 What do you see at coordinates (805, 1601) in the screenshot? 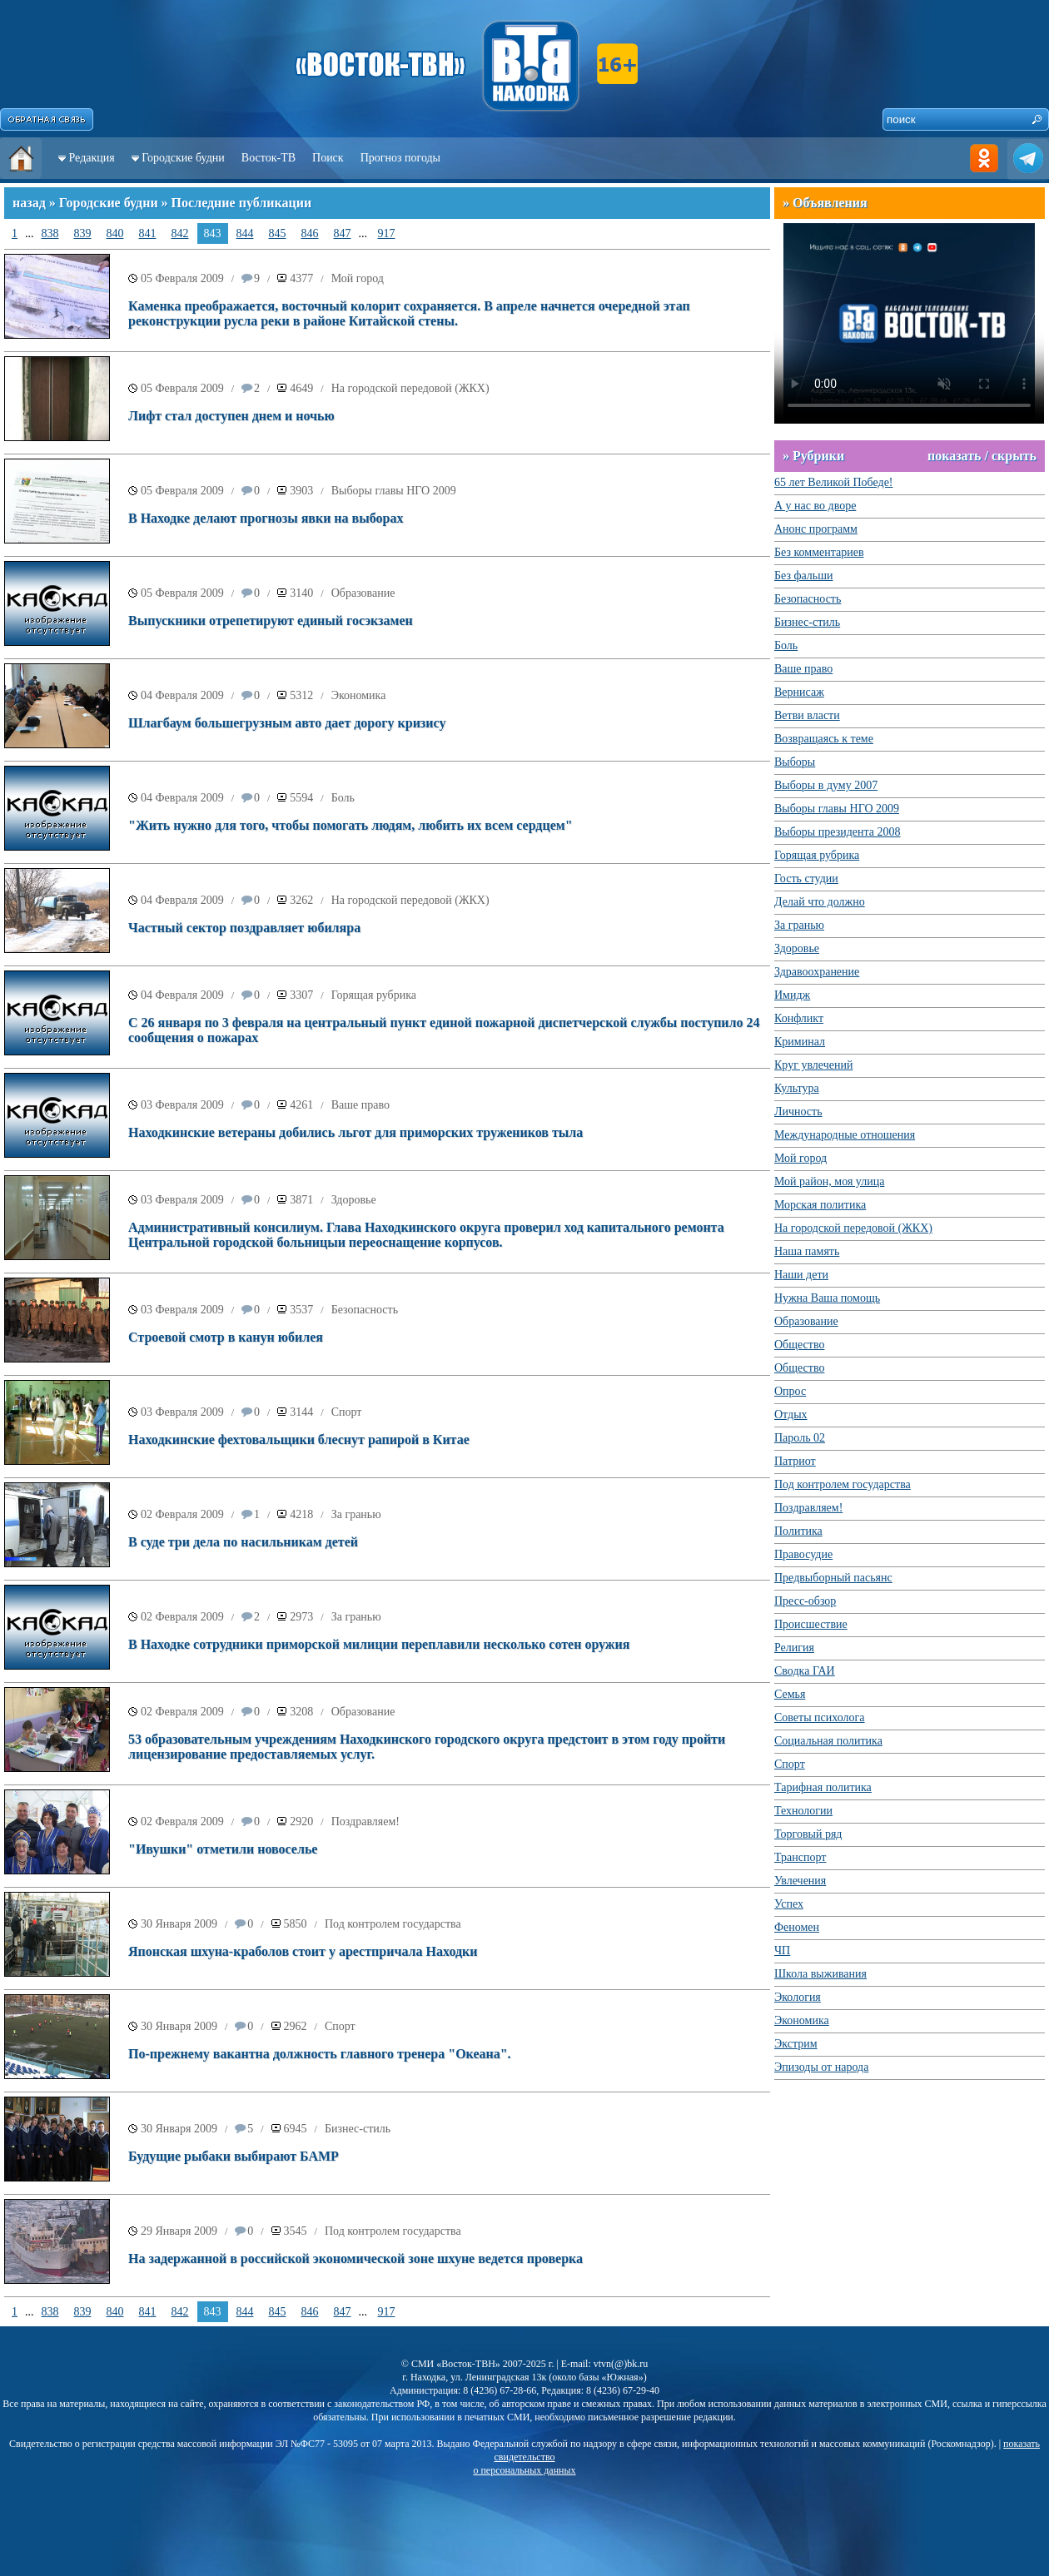
I see `Пресс-обзор` at bounding box center [805, 1601].